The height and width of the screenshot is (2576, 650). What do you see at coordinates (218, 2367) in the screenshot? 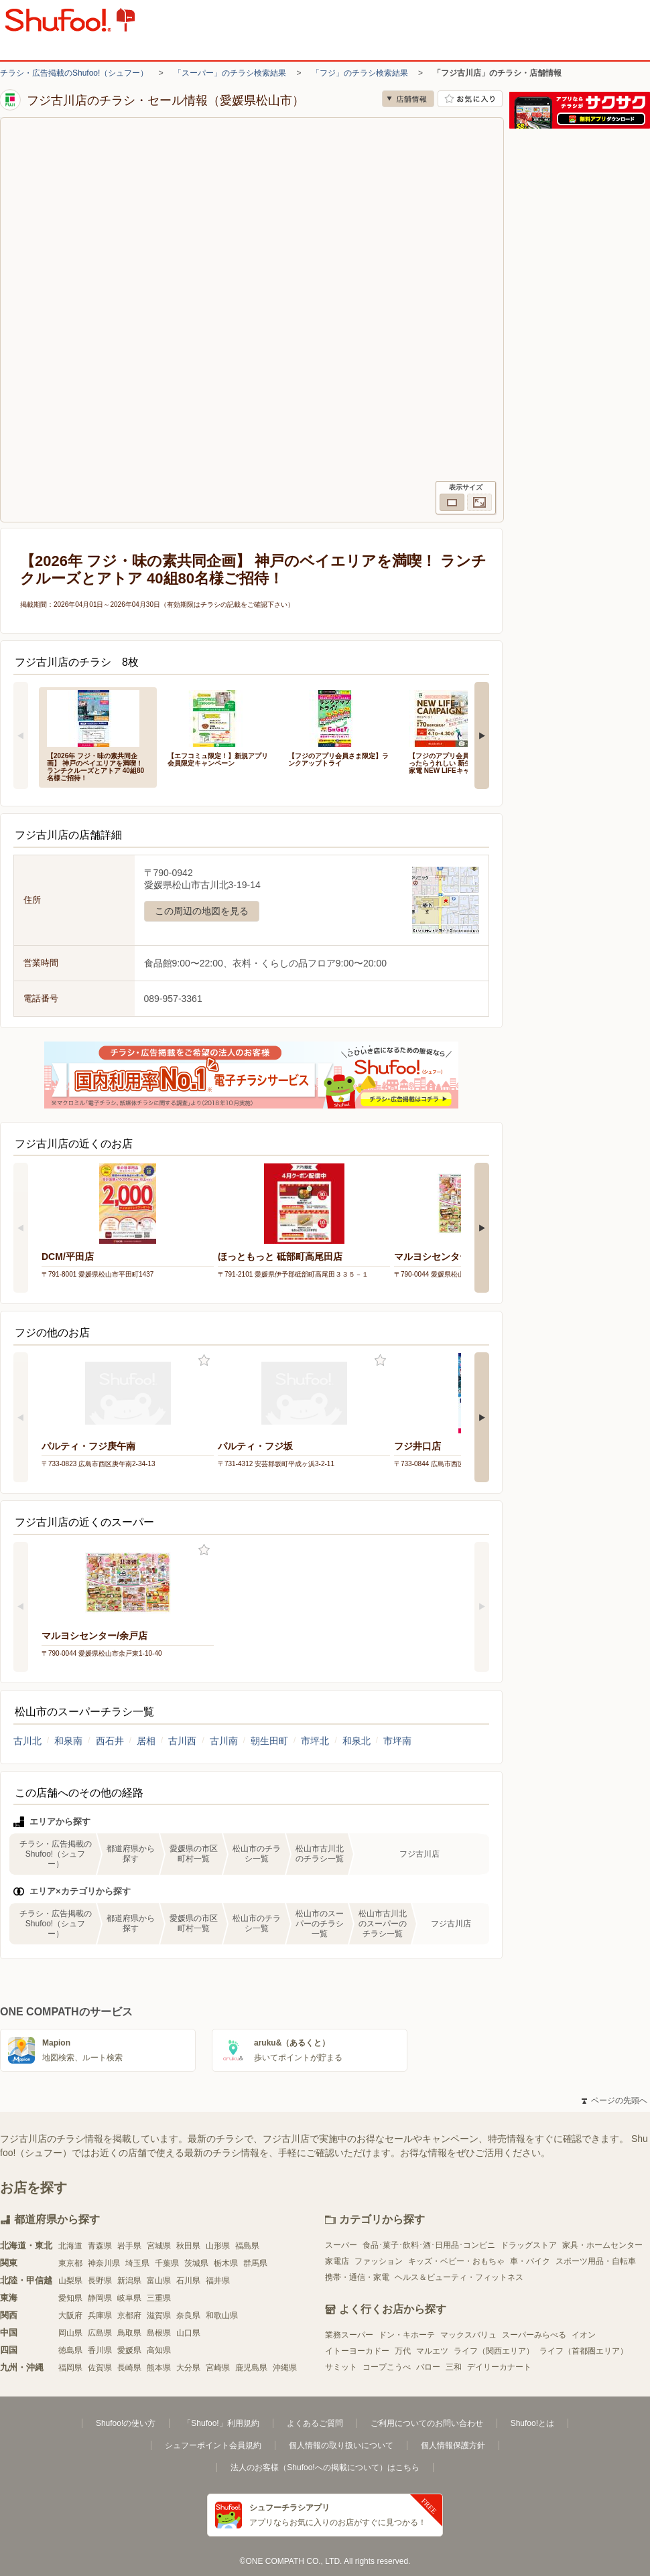
I see `宮崎県` at bounding box center [218, 2367].